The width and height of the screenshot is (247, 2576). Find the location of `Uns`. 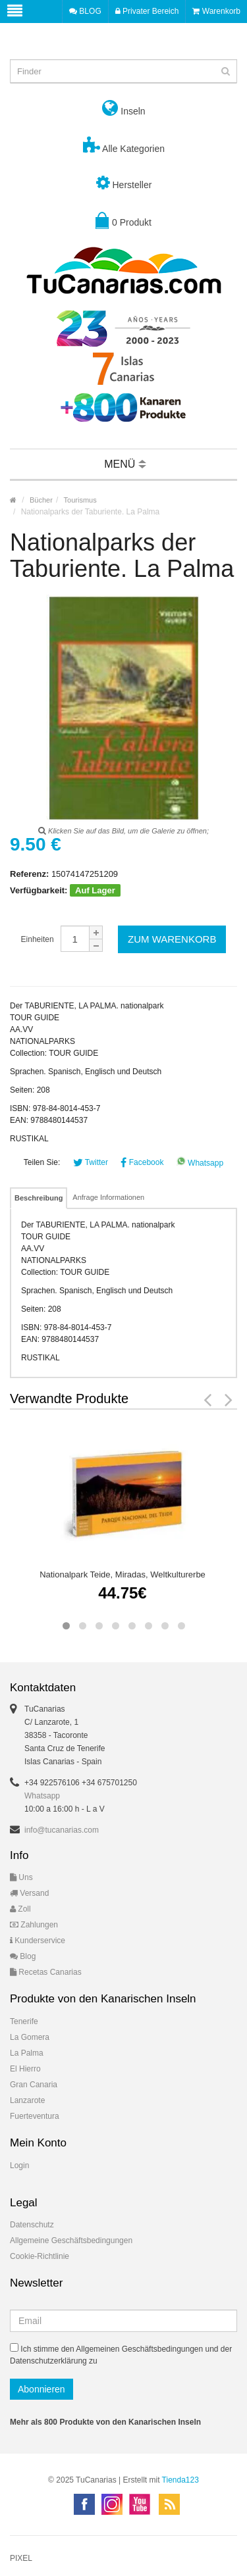

Uns is located at coordinates (21, 1877).